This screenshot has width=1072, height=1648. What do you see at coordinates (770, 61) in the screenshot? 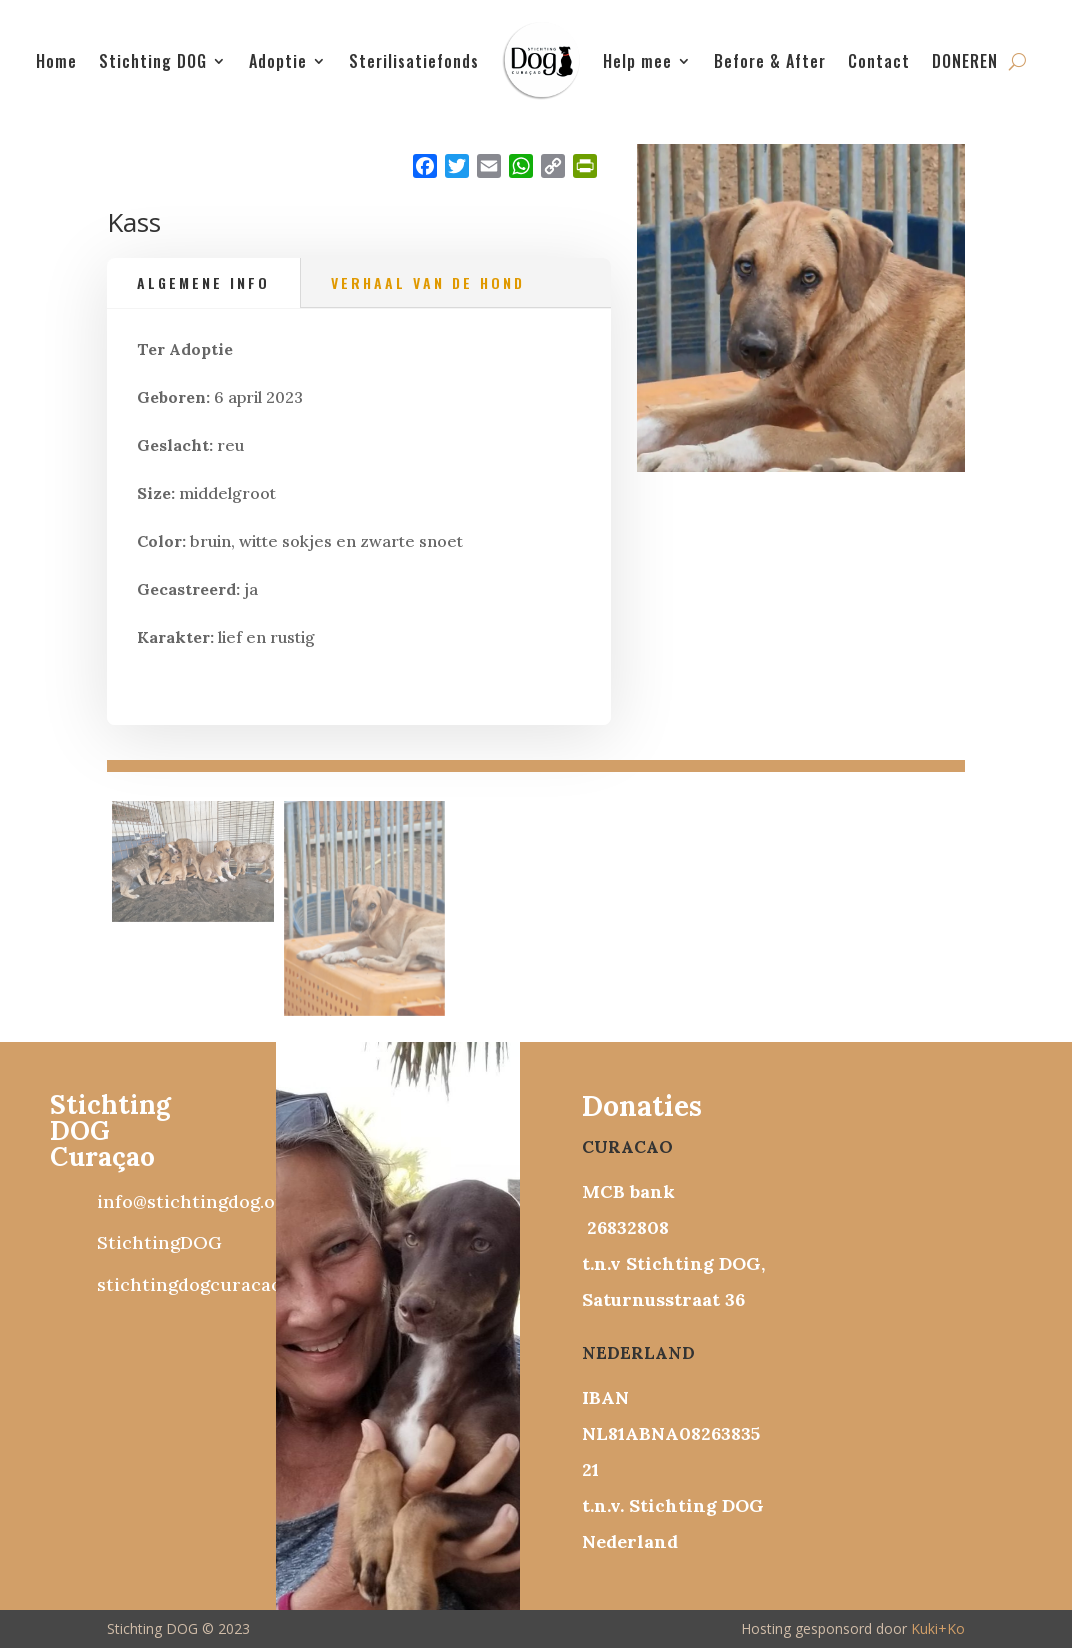
I see `Before & After` at bounding box center [770, 61].